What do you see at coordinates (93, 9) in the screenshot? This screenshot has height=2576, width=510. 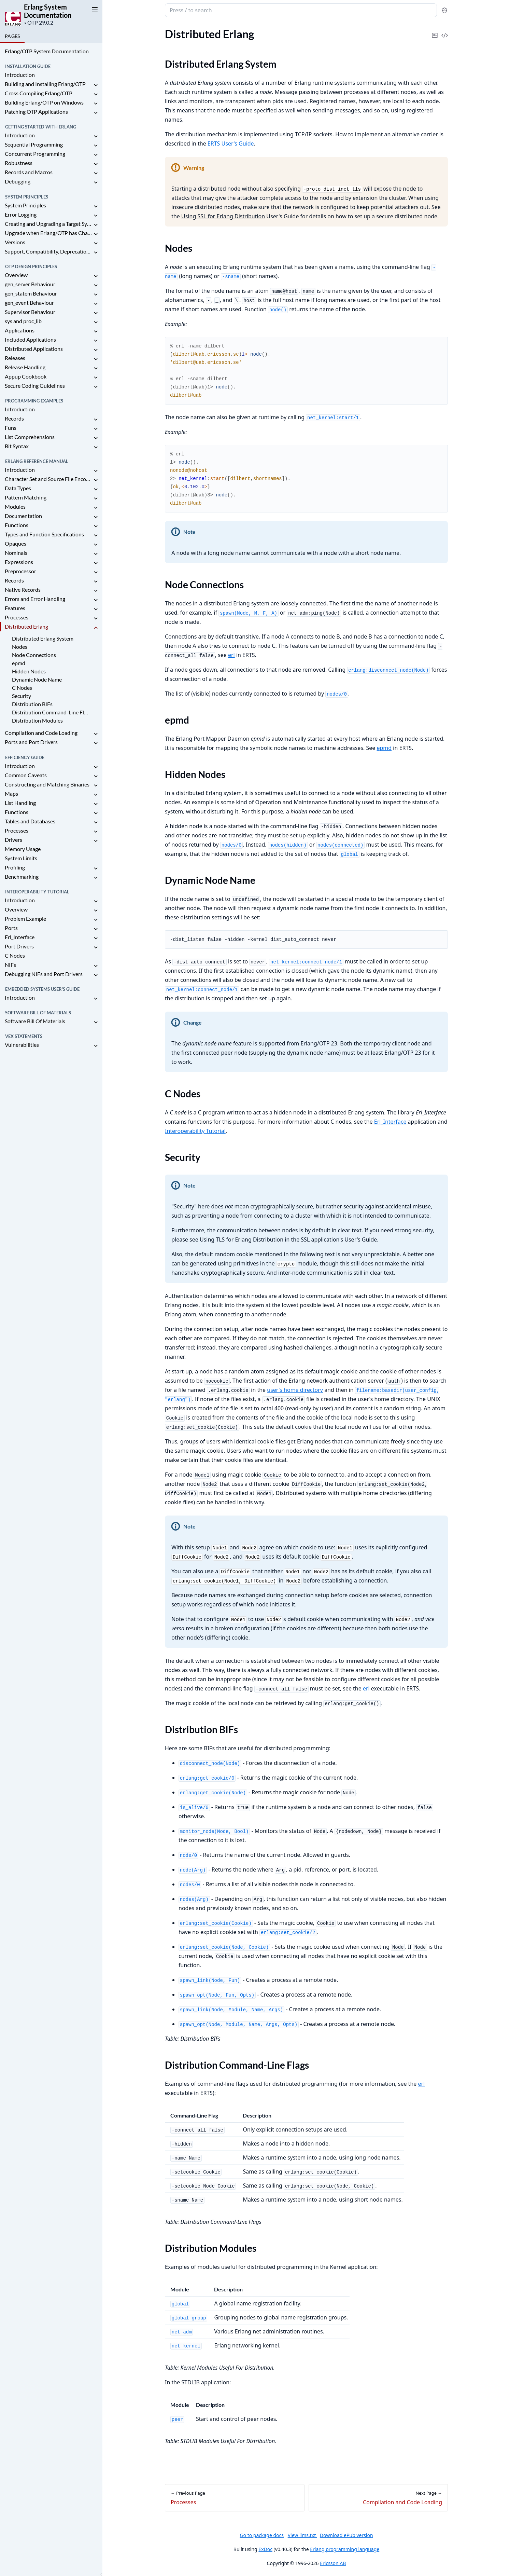 I see `[toggle sidebar]` at bounding box center [93, 9].